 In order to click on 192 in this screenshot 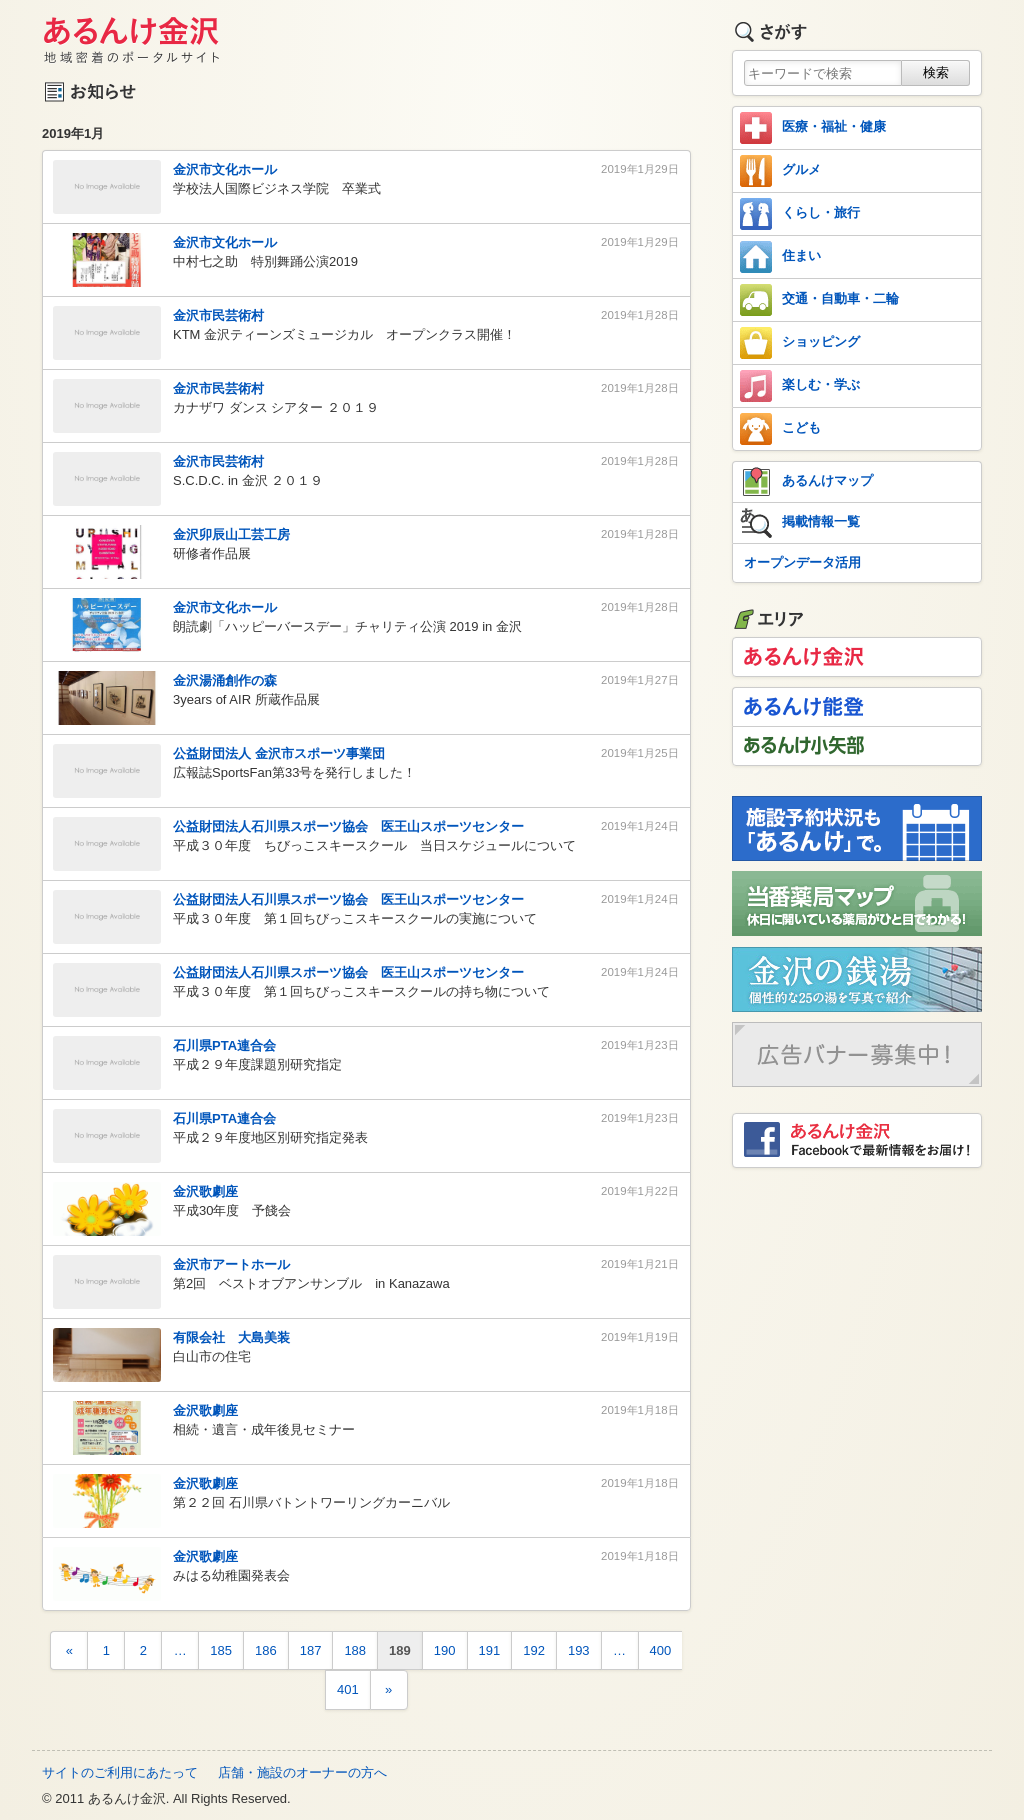, I will do `click(534, 1650)`.